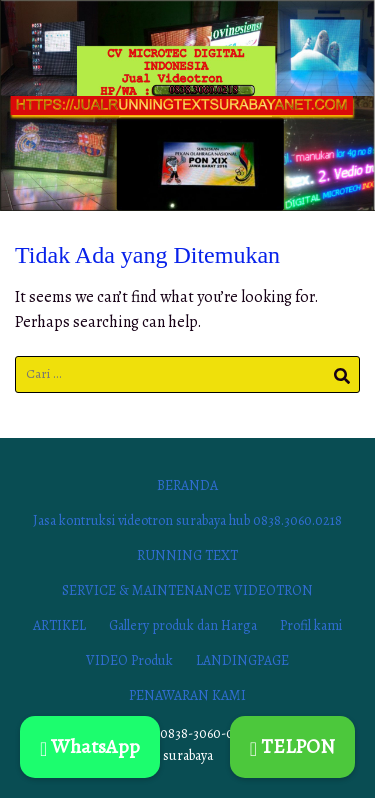 The height and width of the screenshot is (798, 375). I want to click on Profil kami, so click(311, 625).